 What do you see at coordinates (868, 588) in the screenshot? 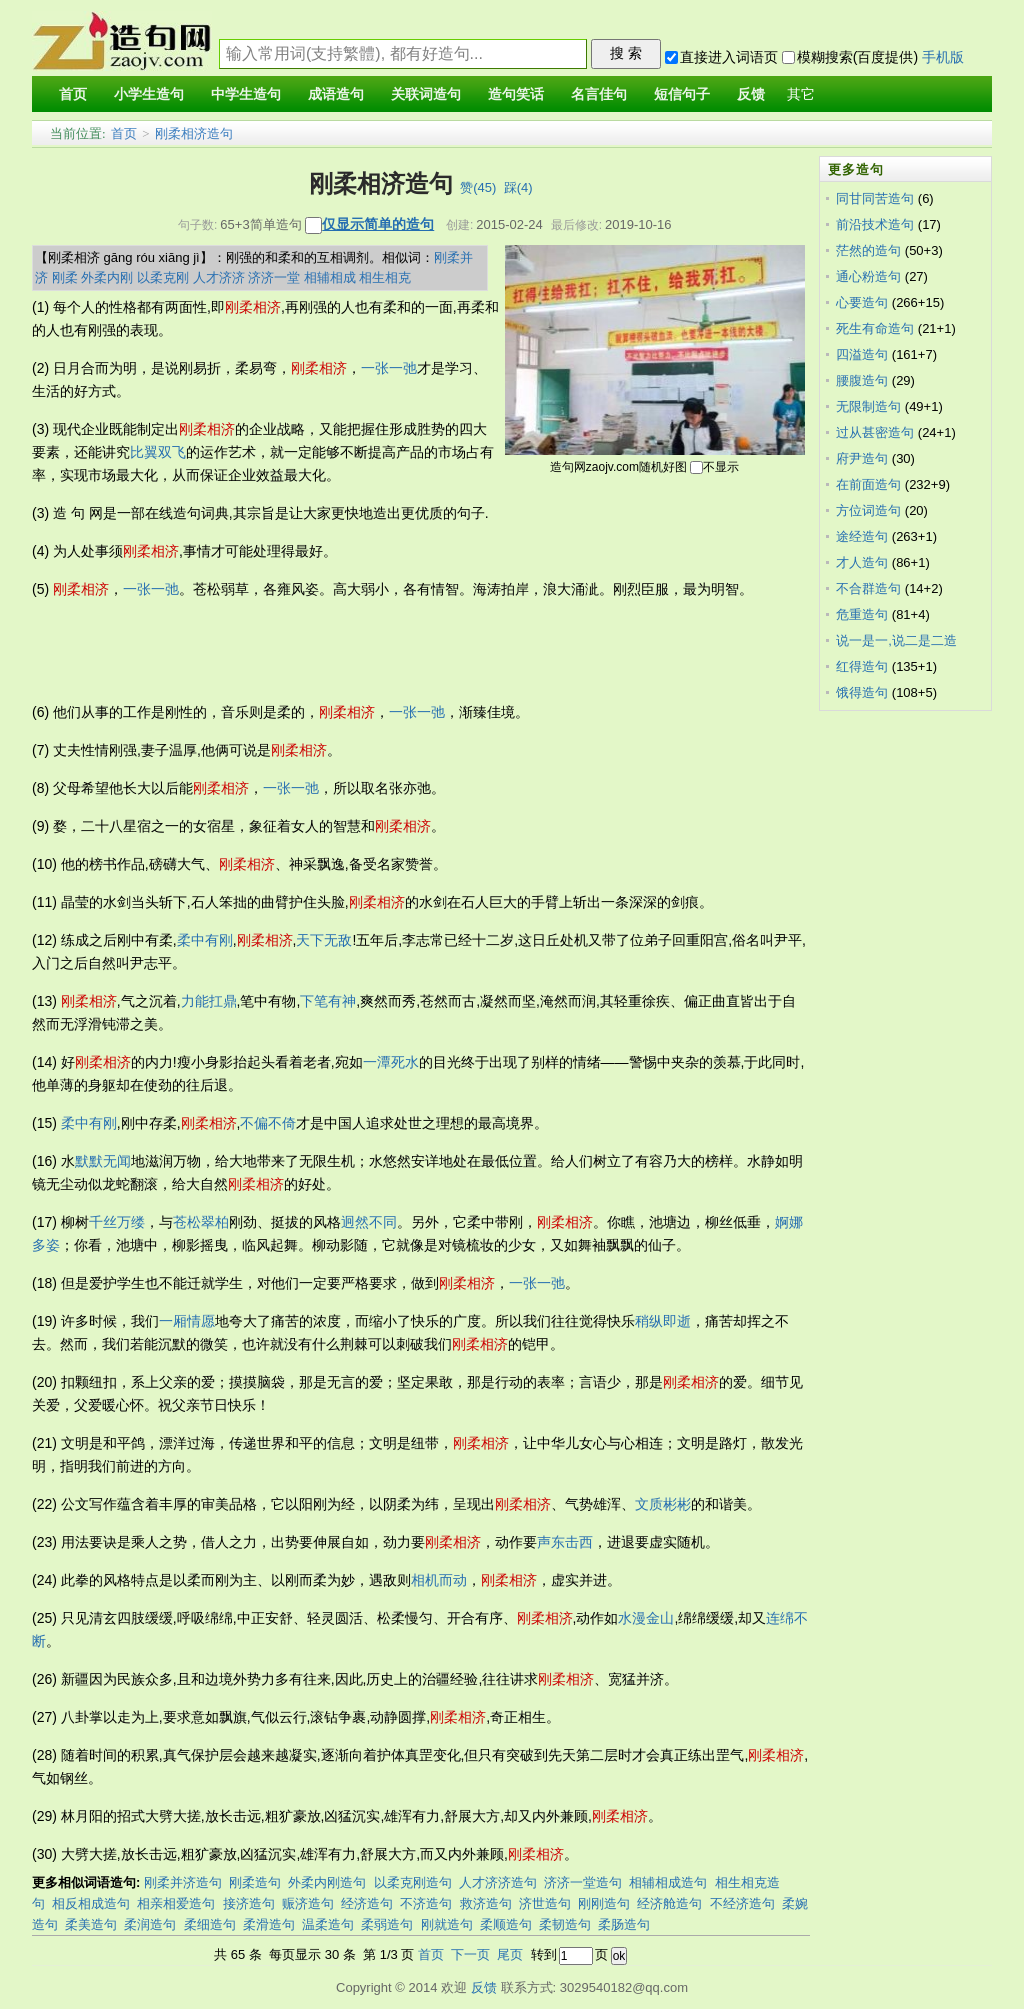
I see `不合群造句` at bounding box center [868, 588].